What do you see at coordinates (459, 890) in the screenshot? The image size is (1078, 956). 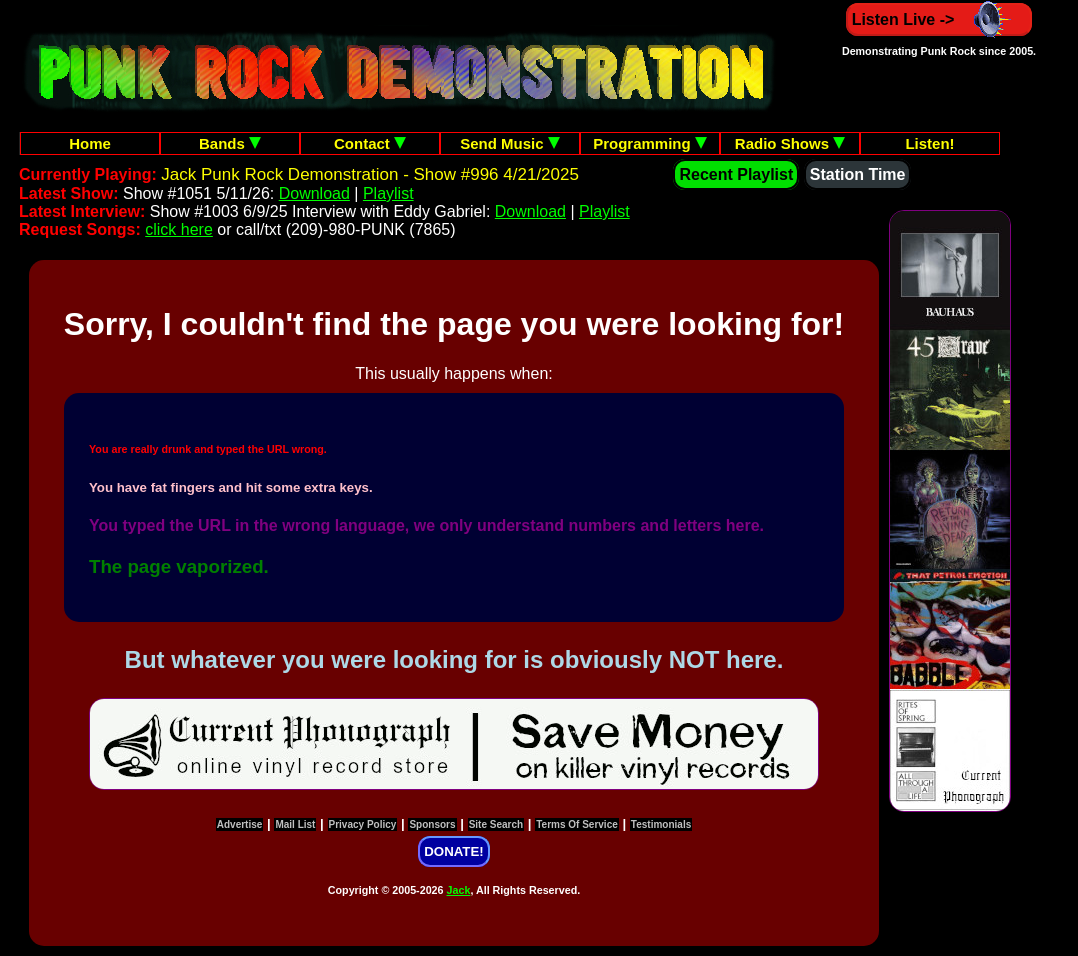 I see `Jack` at bounding box center [459, 890].